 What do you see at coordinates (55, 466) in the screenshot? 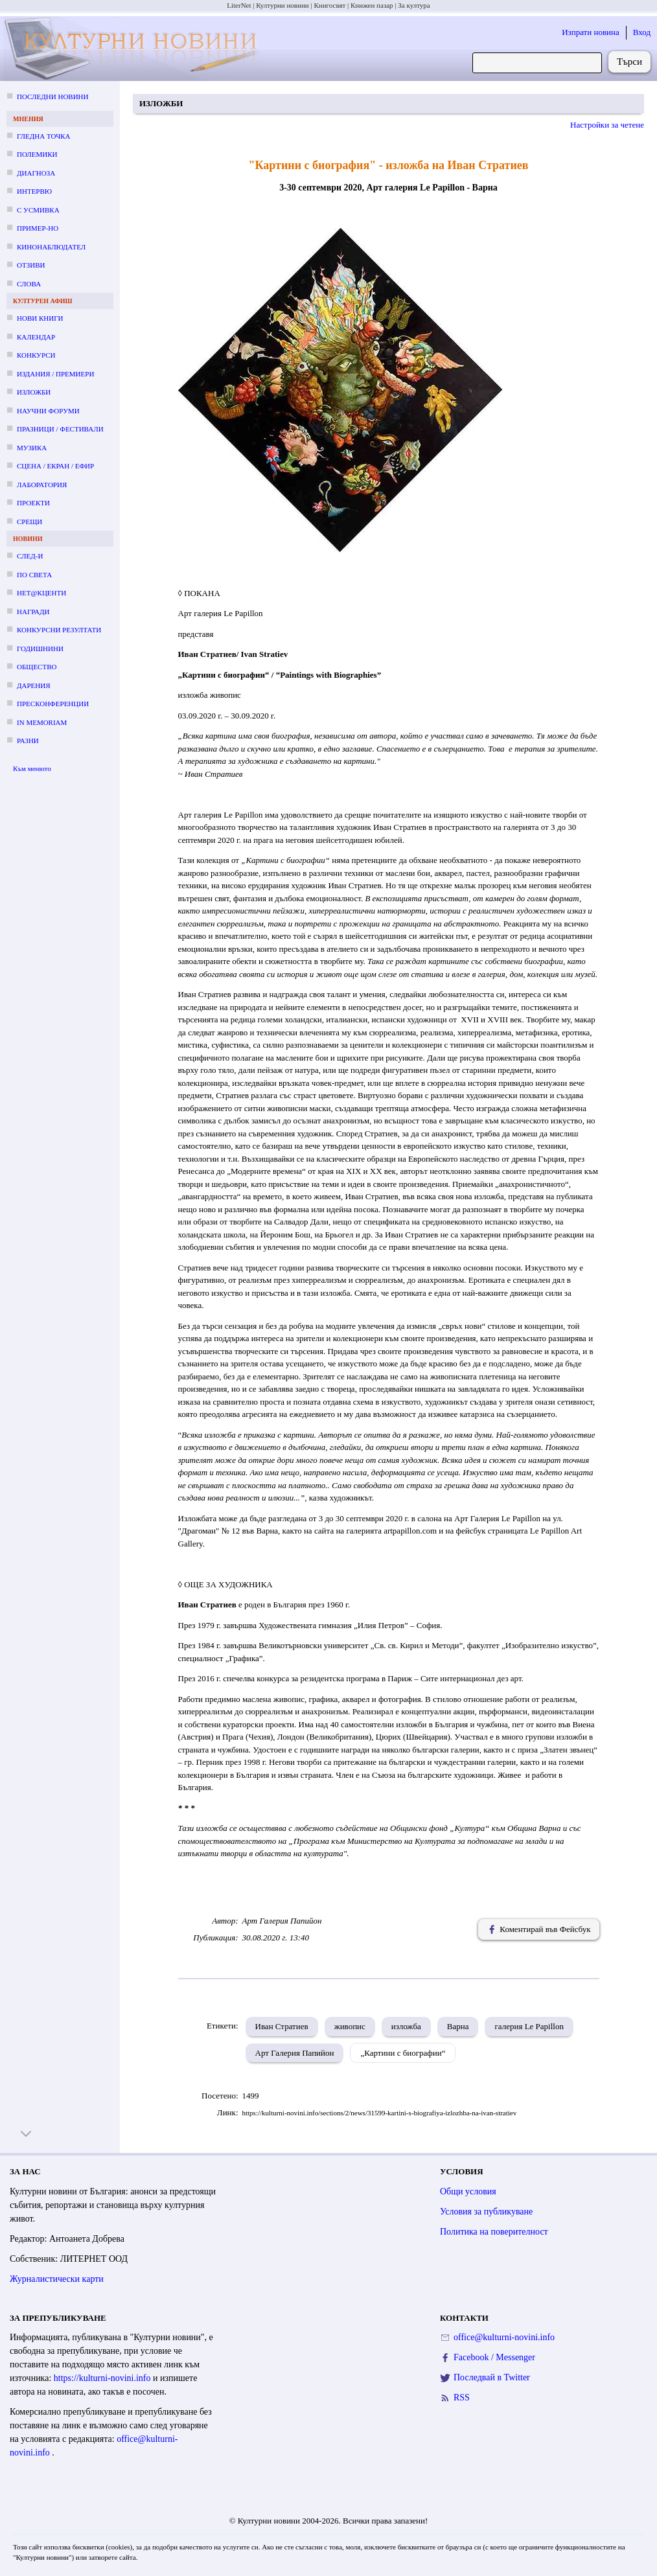
I see `Сцена / екран / ефир` at bounding box center [55, 466].